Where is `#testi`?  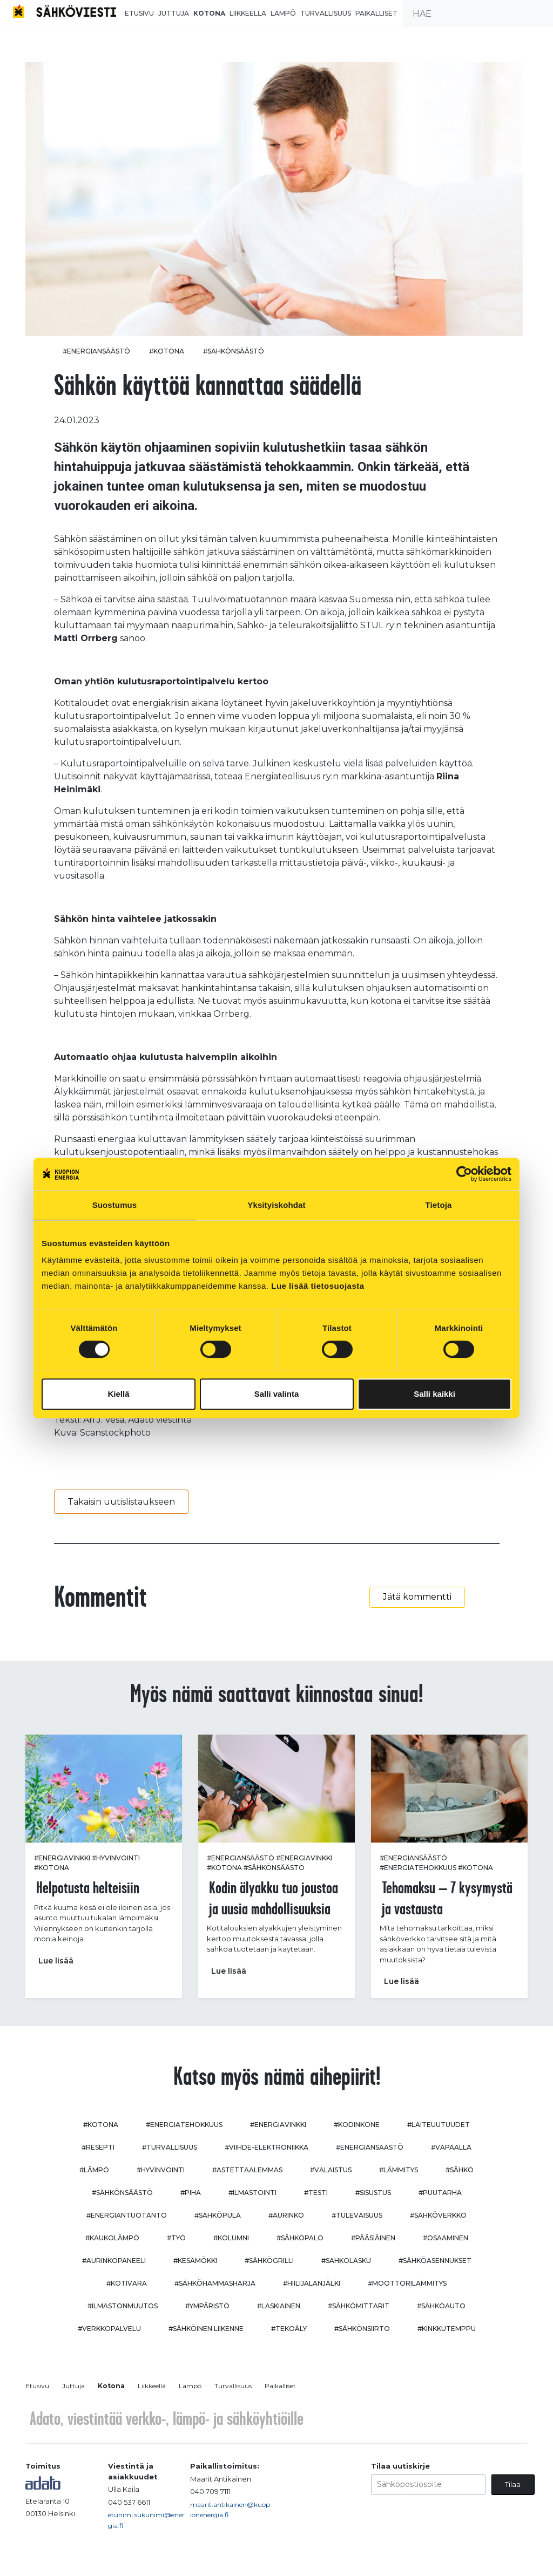 #testi is located at coordinates (316, 2192).